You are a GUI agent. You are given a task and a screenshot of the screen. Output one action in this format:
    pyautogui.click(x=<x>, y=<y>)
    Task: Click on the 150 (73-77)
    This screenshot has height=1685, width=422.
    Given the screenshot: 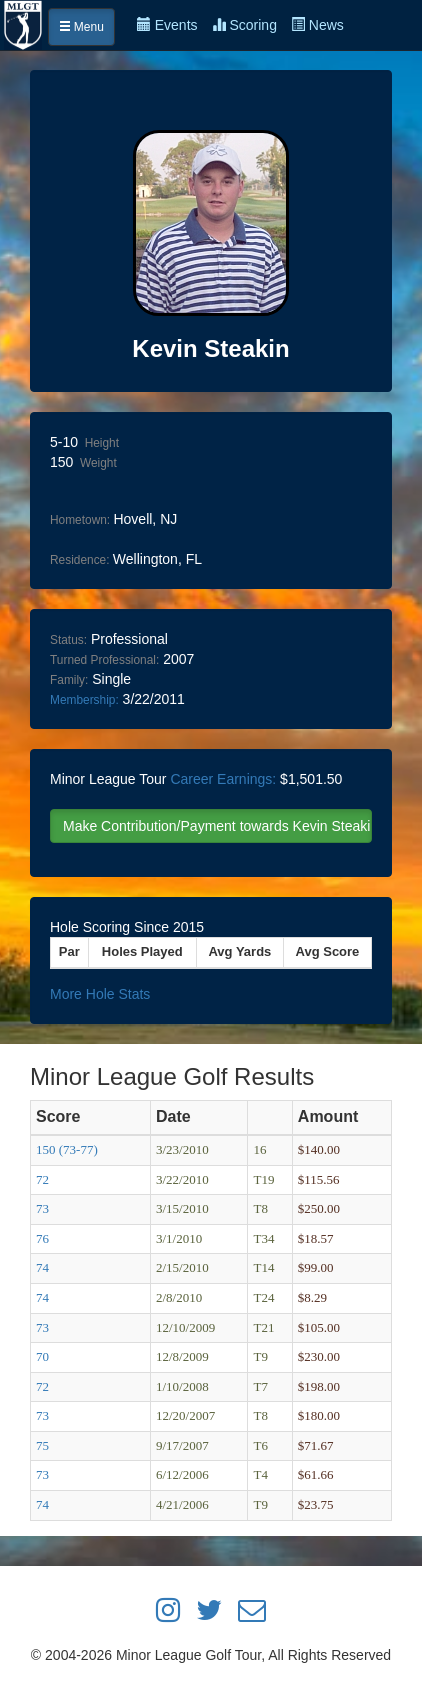 What is the action you would take?
    pyautogui.click(x=67, y=1149)
    